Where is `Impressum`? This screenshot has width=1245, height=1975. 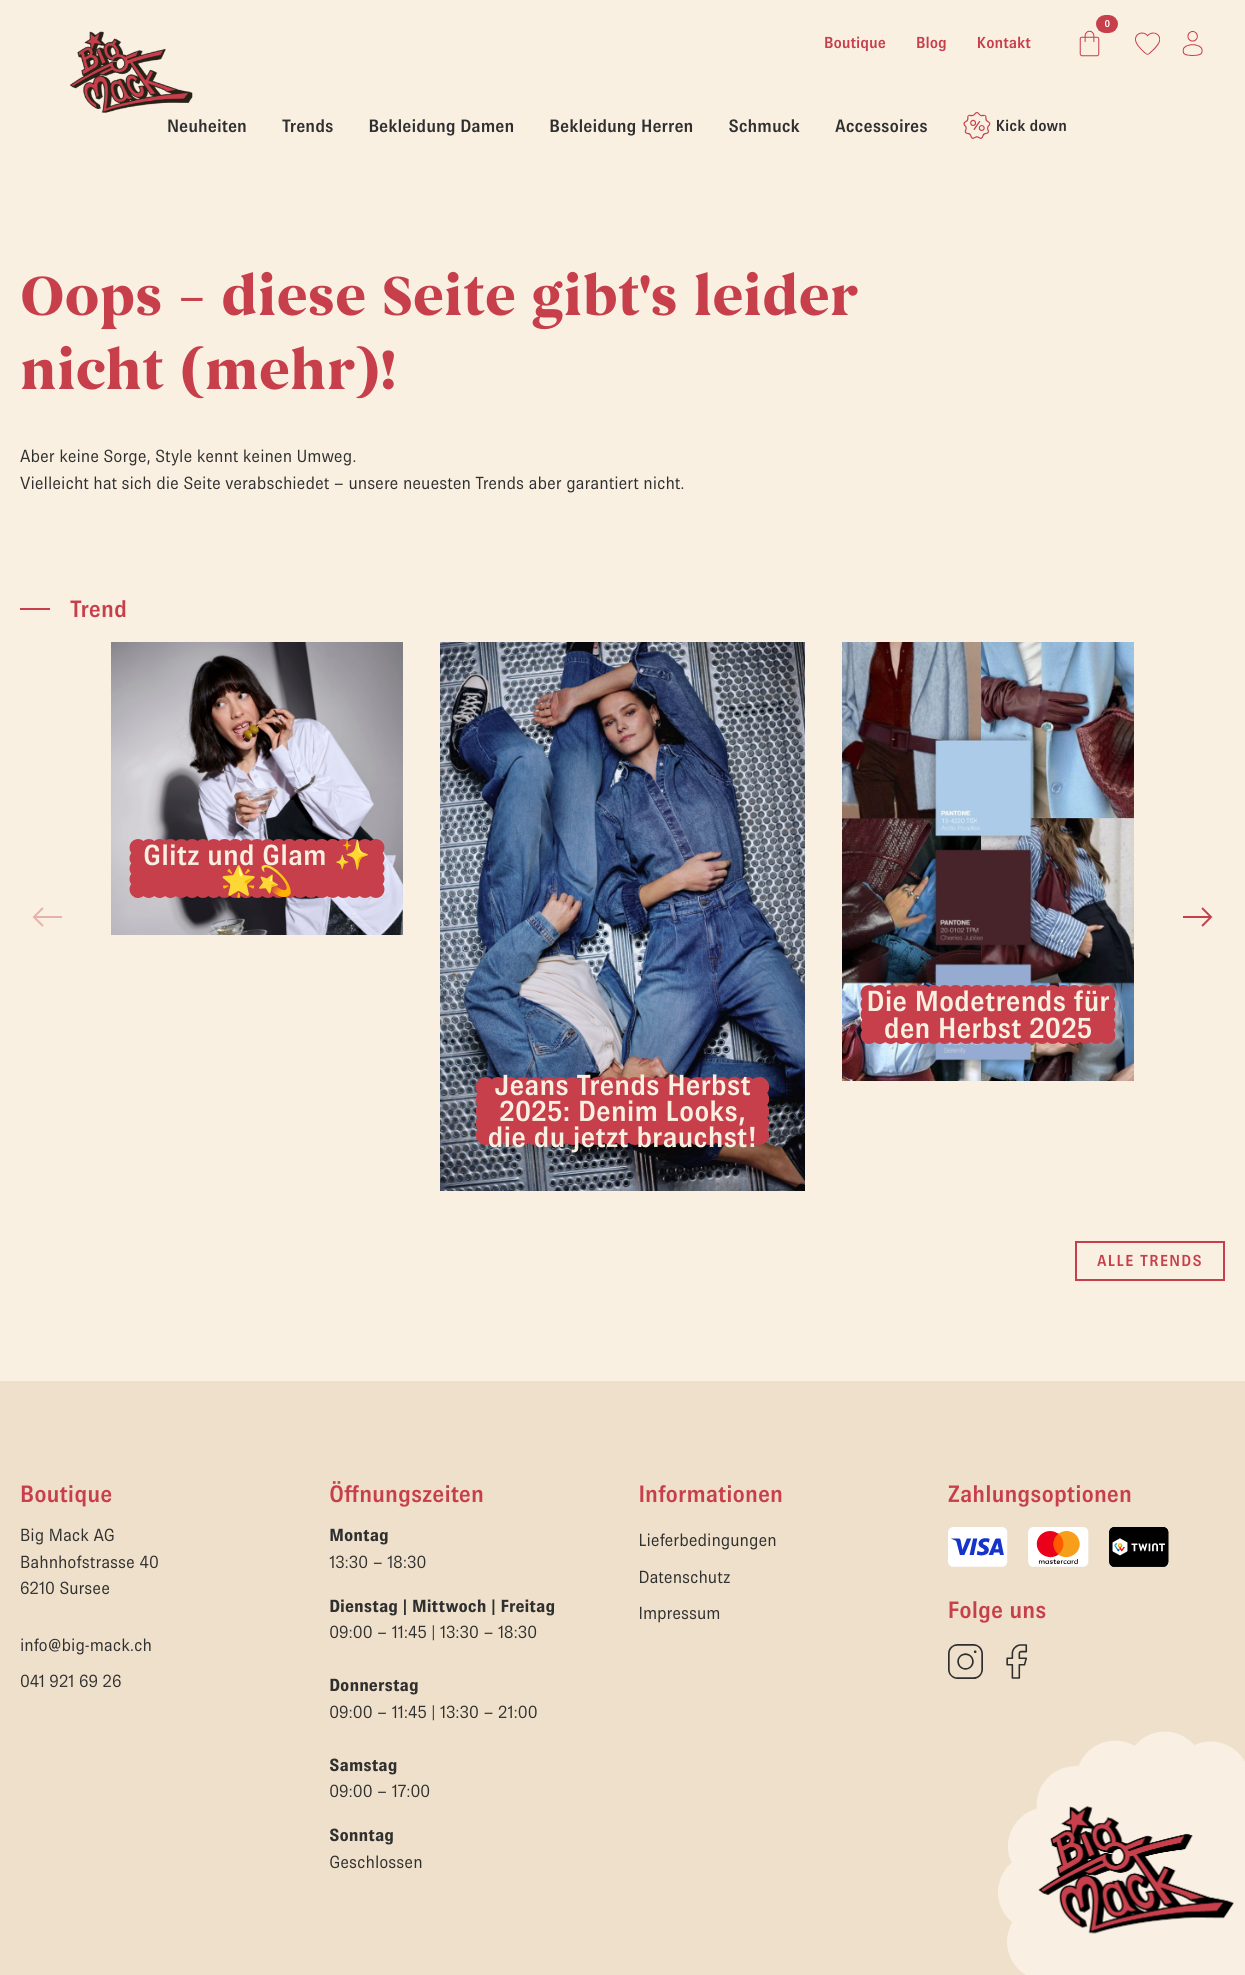 Impressum is located at coordinates (680, 1613).